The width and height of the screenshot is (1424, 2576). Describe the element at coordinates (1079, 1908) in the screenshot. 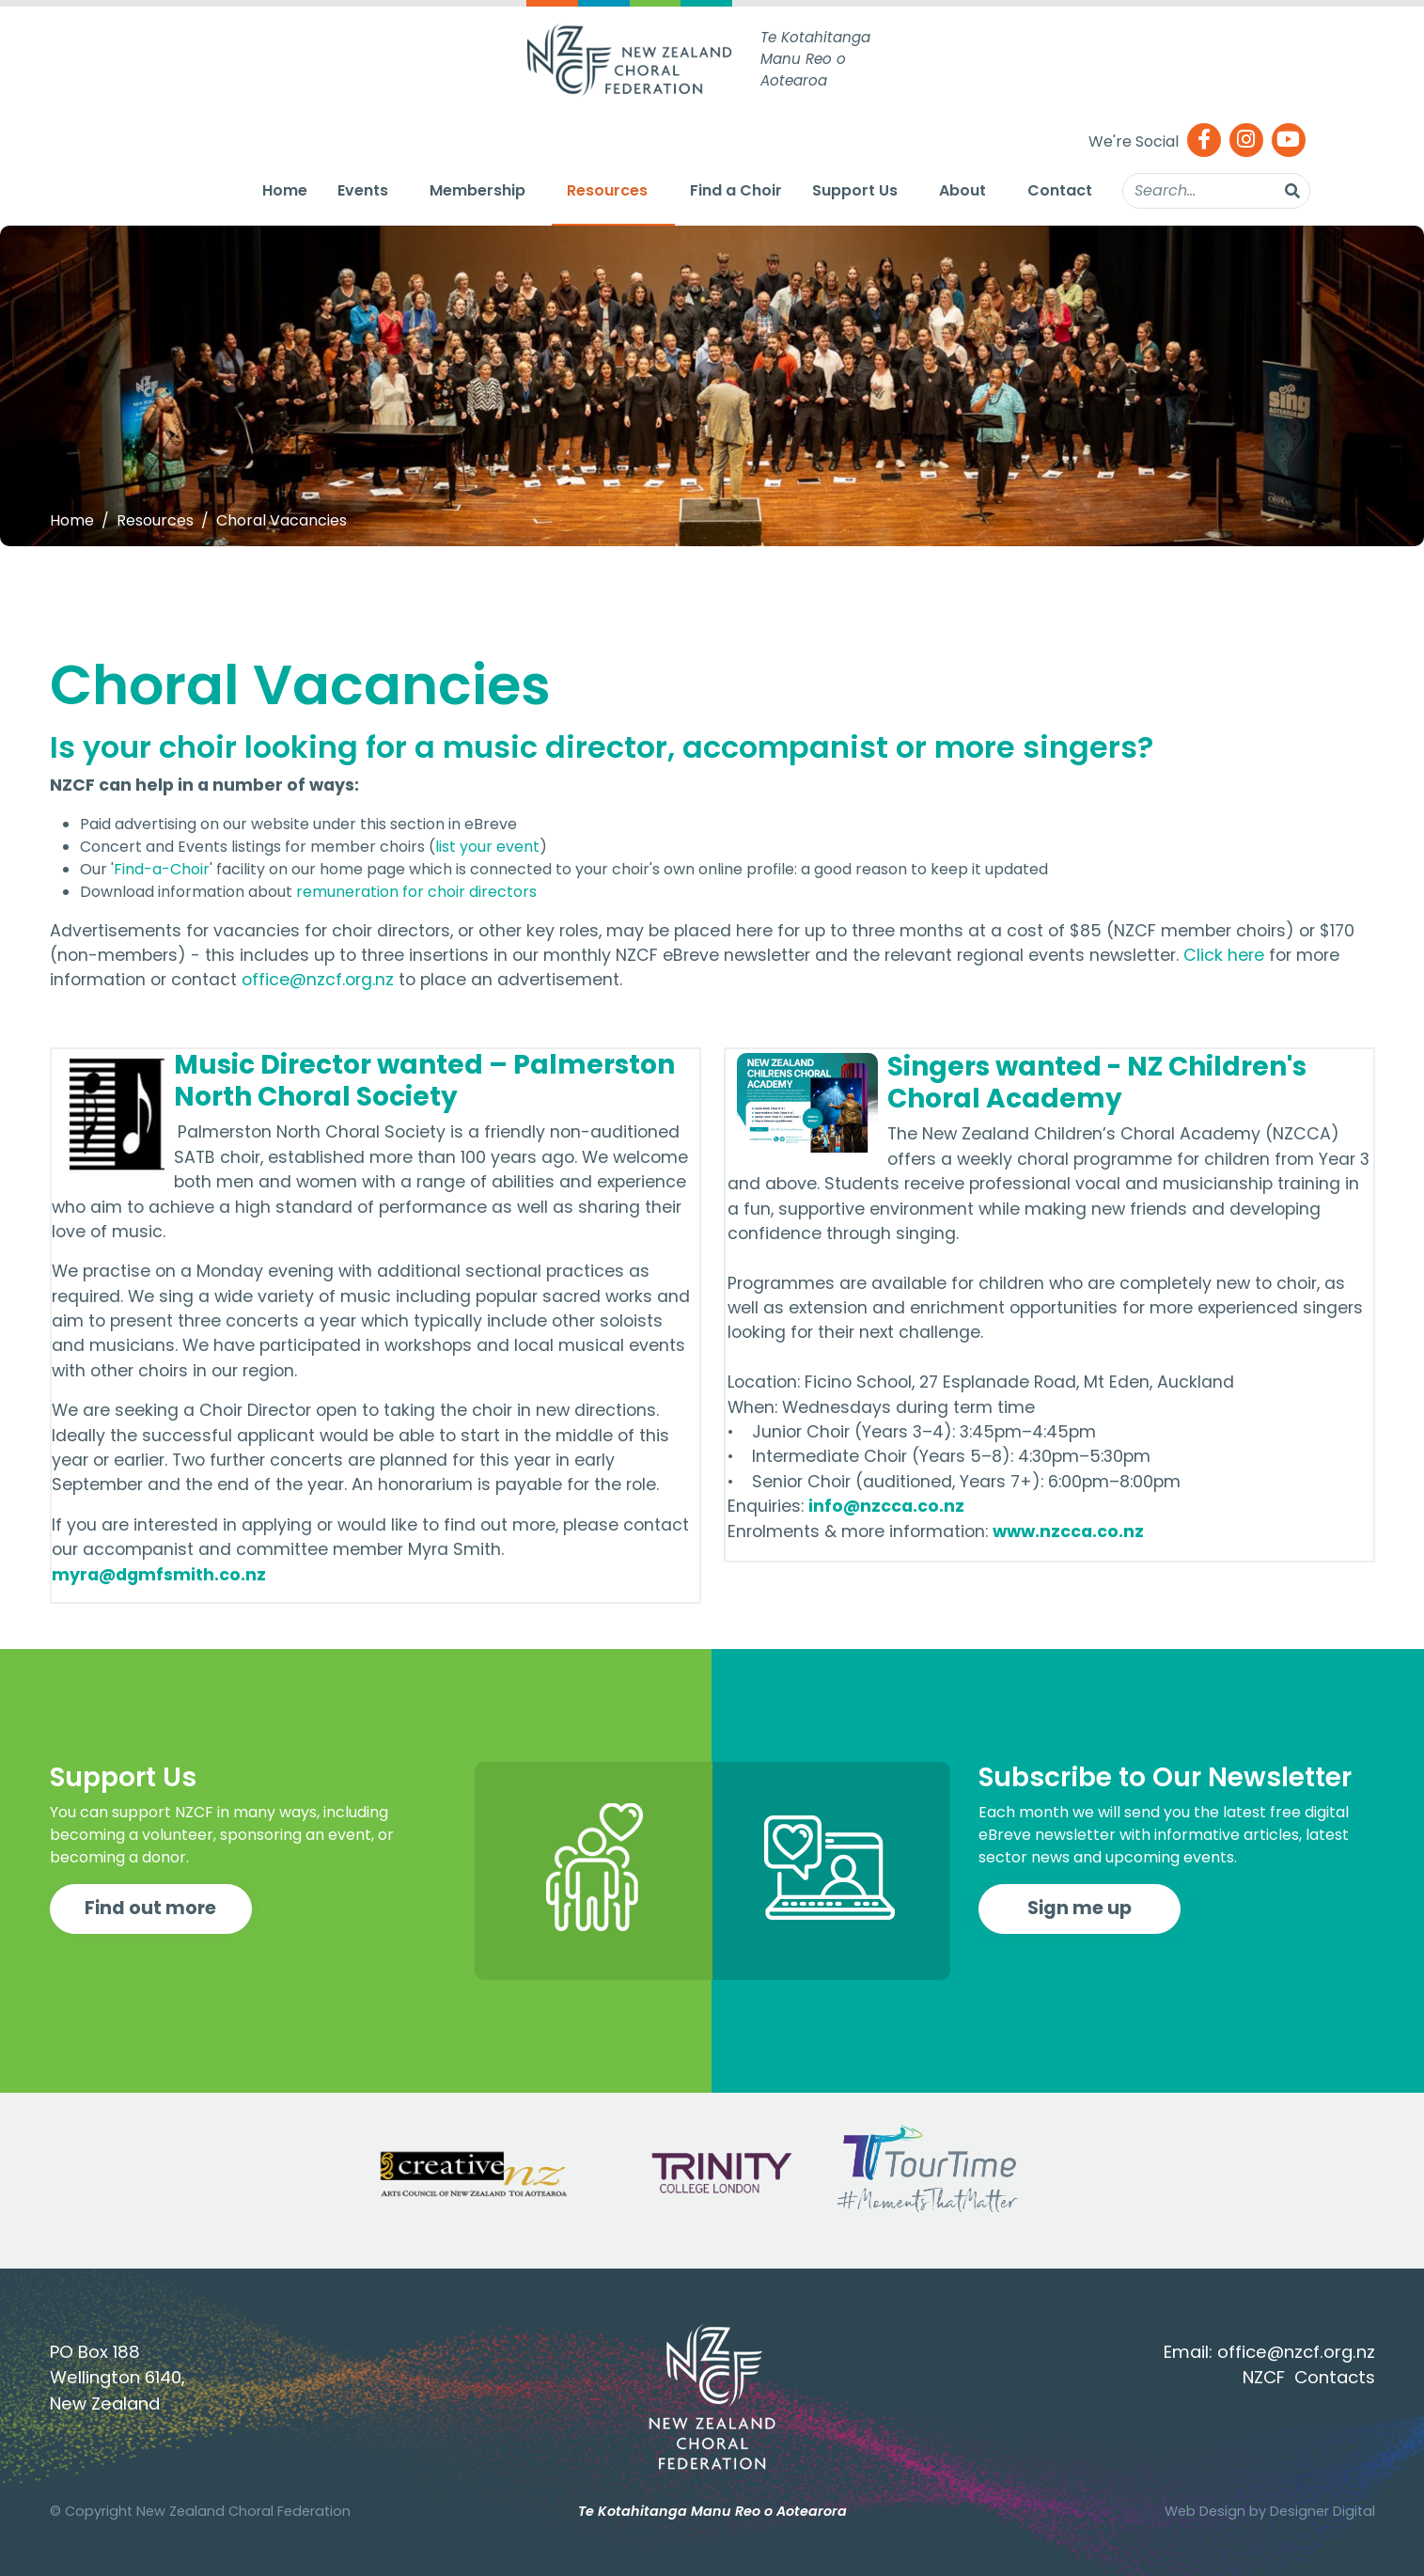

I see `Sign me up` at that location.